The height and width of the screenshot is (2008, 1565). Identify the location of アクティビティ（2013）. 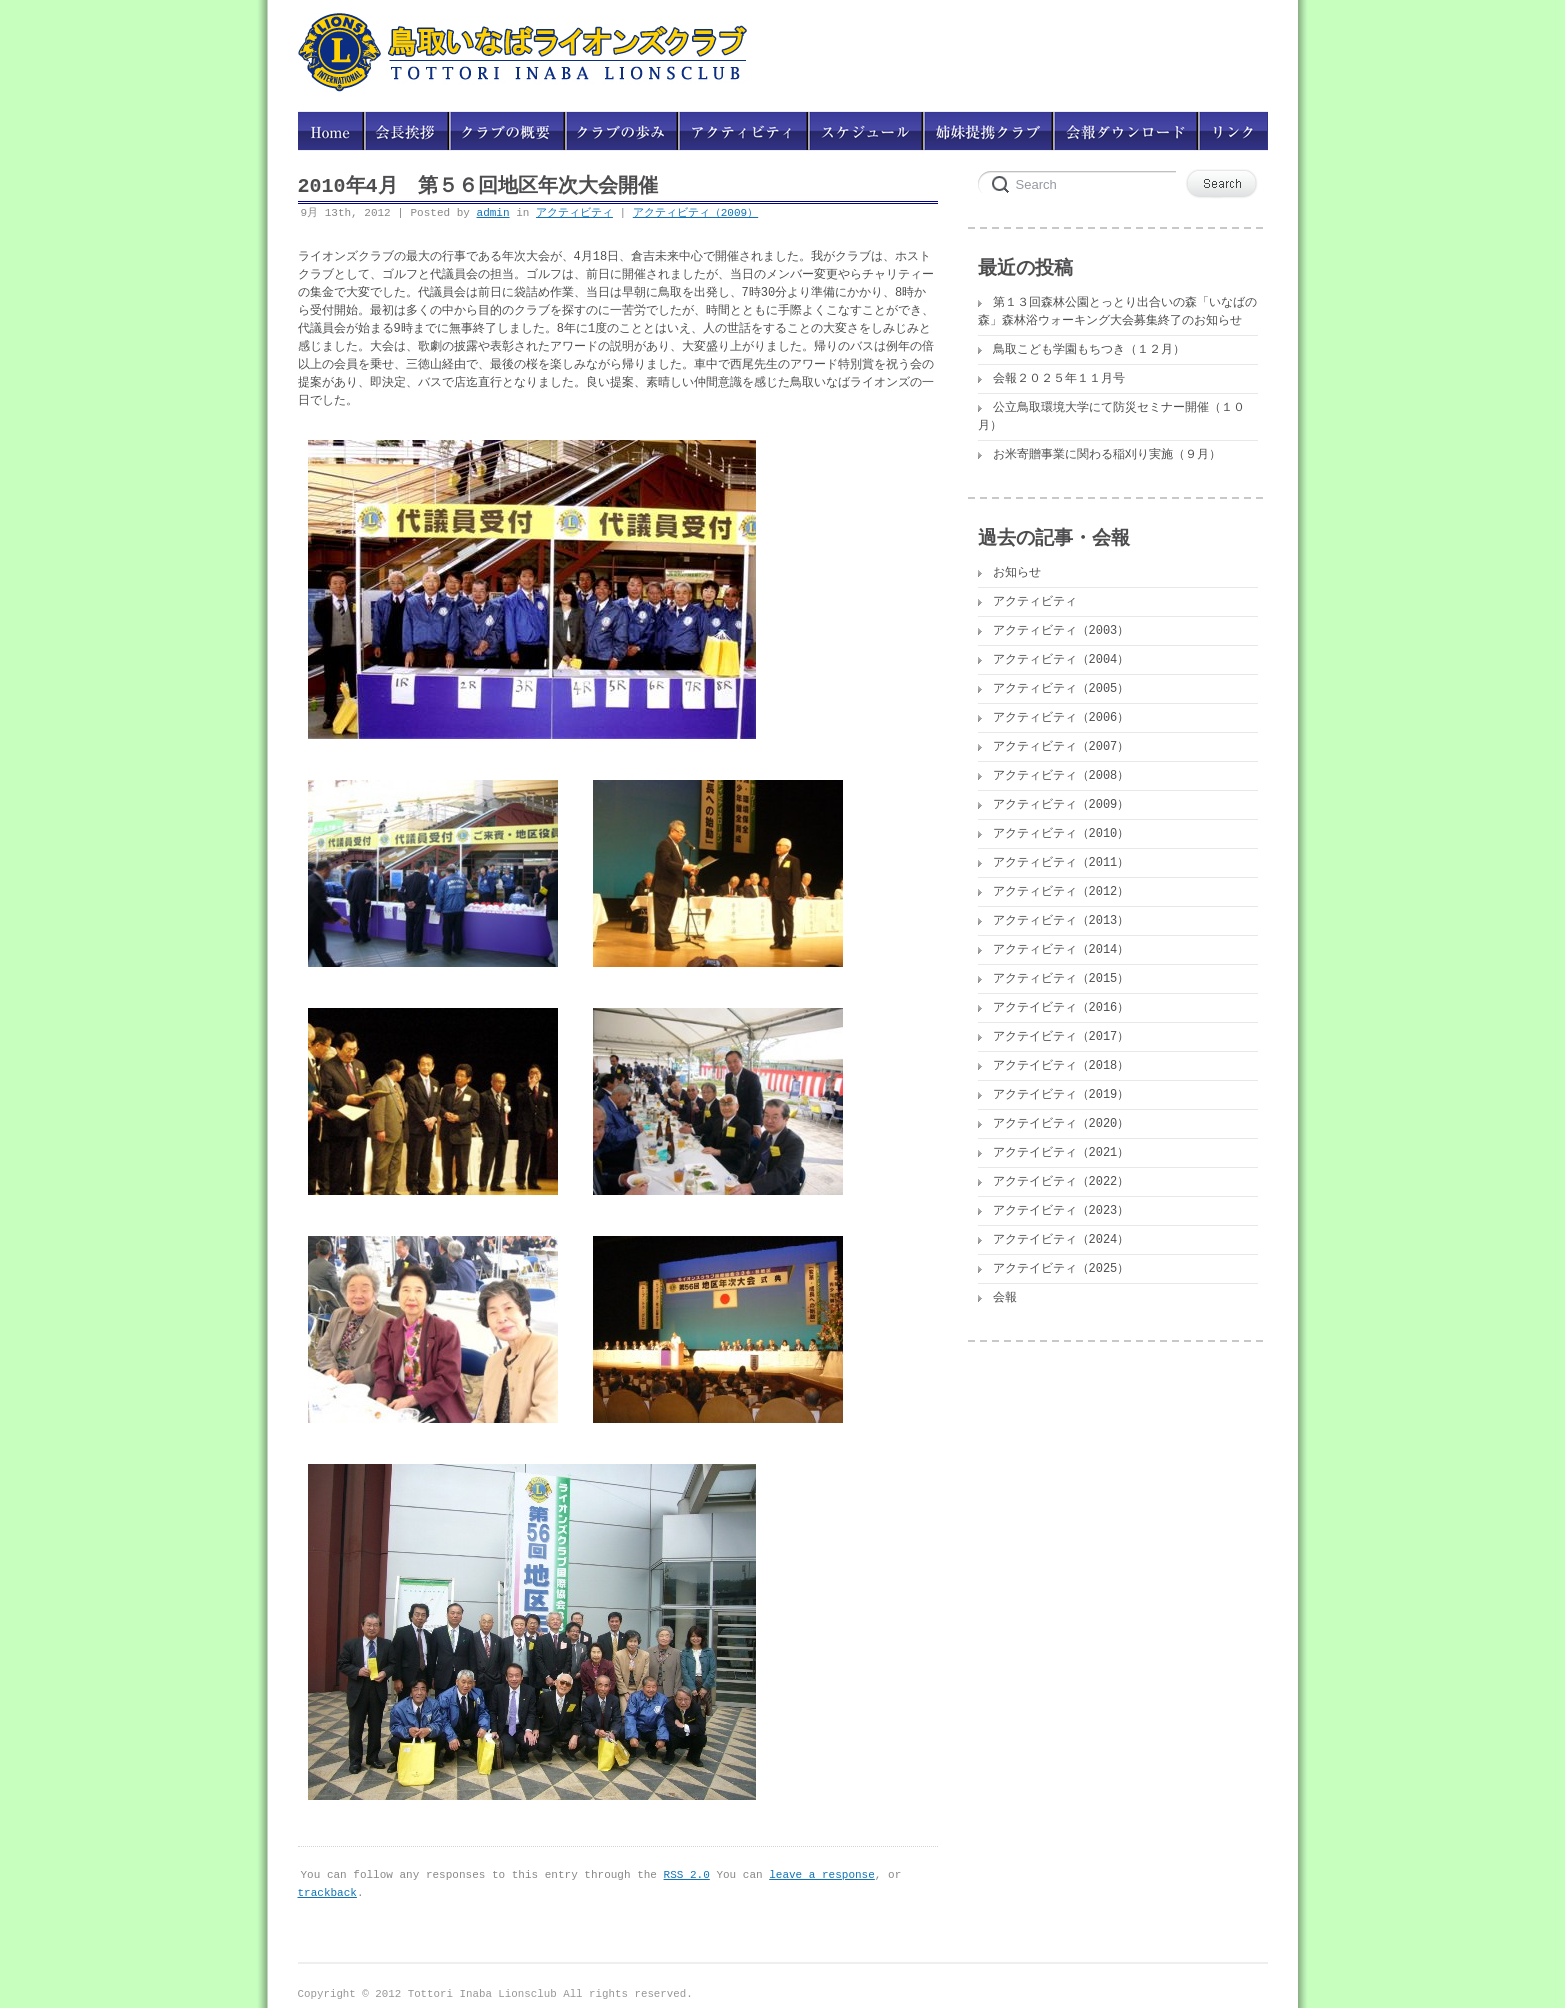
(1061, 920).